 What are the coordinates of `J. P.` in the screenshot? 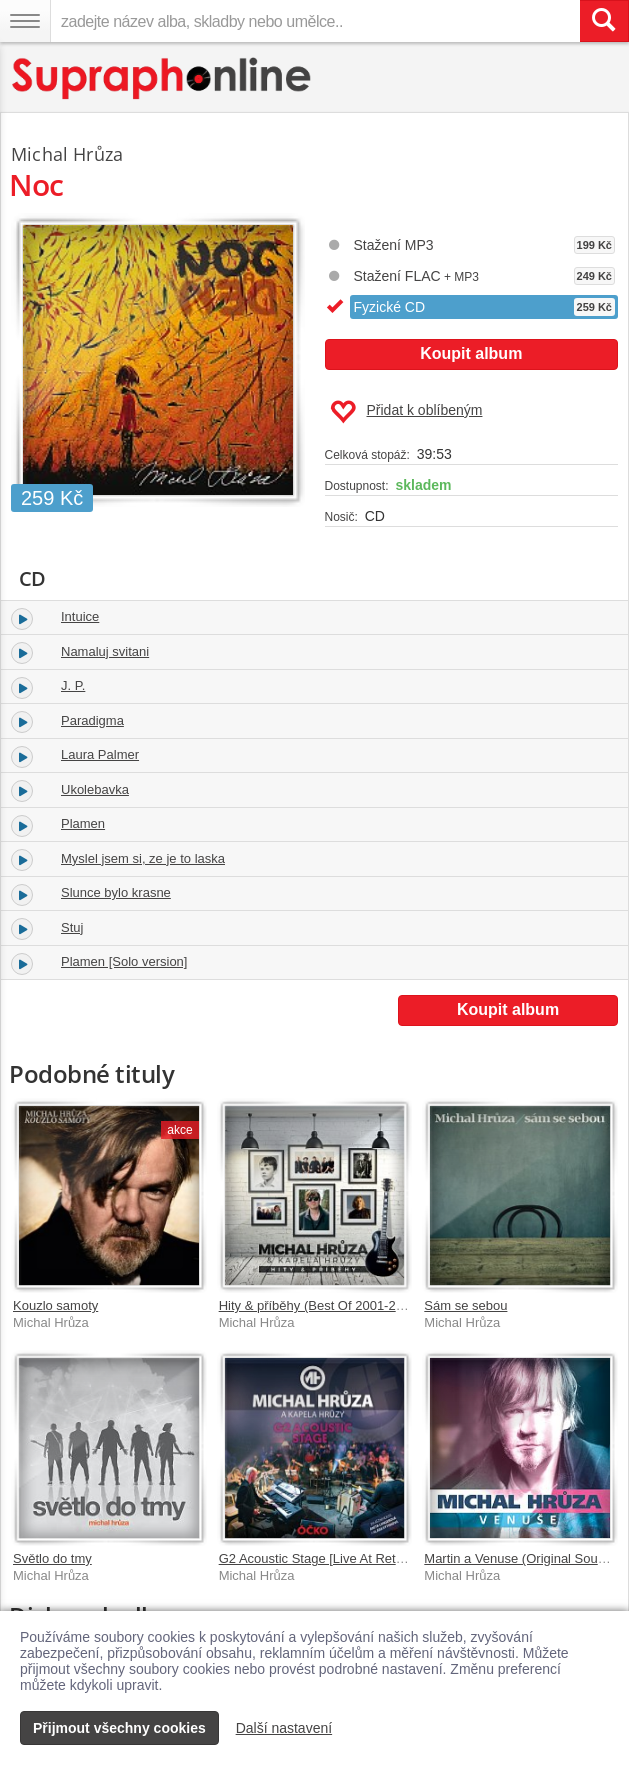 It's located at (73, 685).